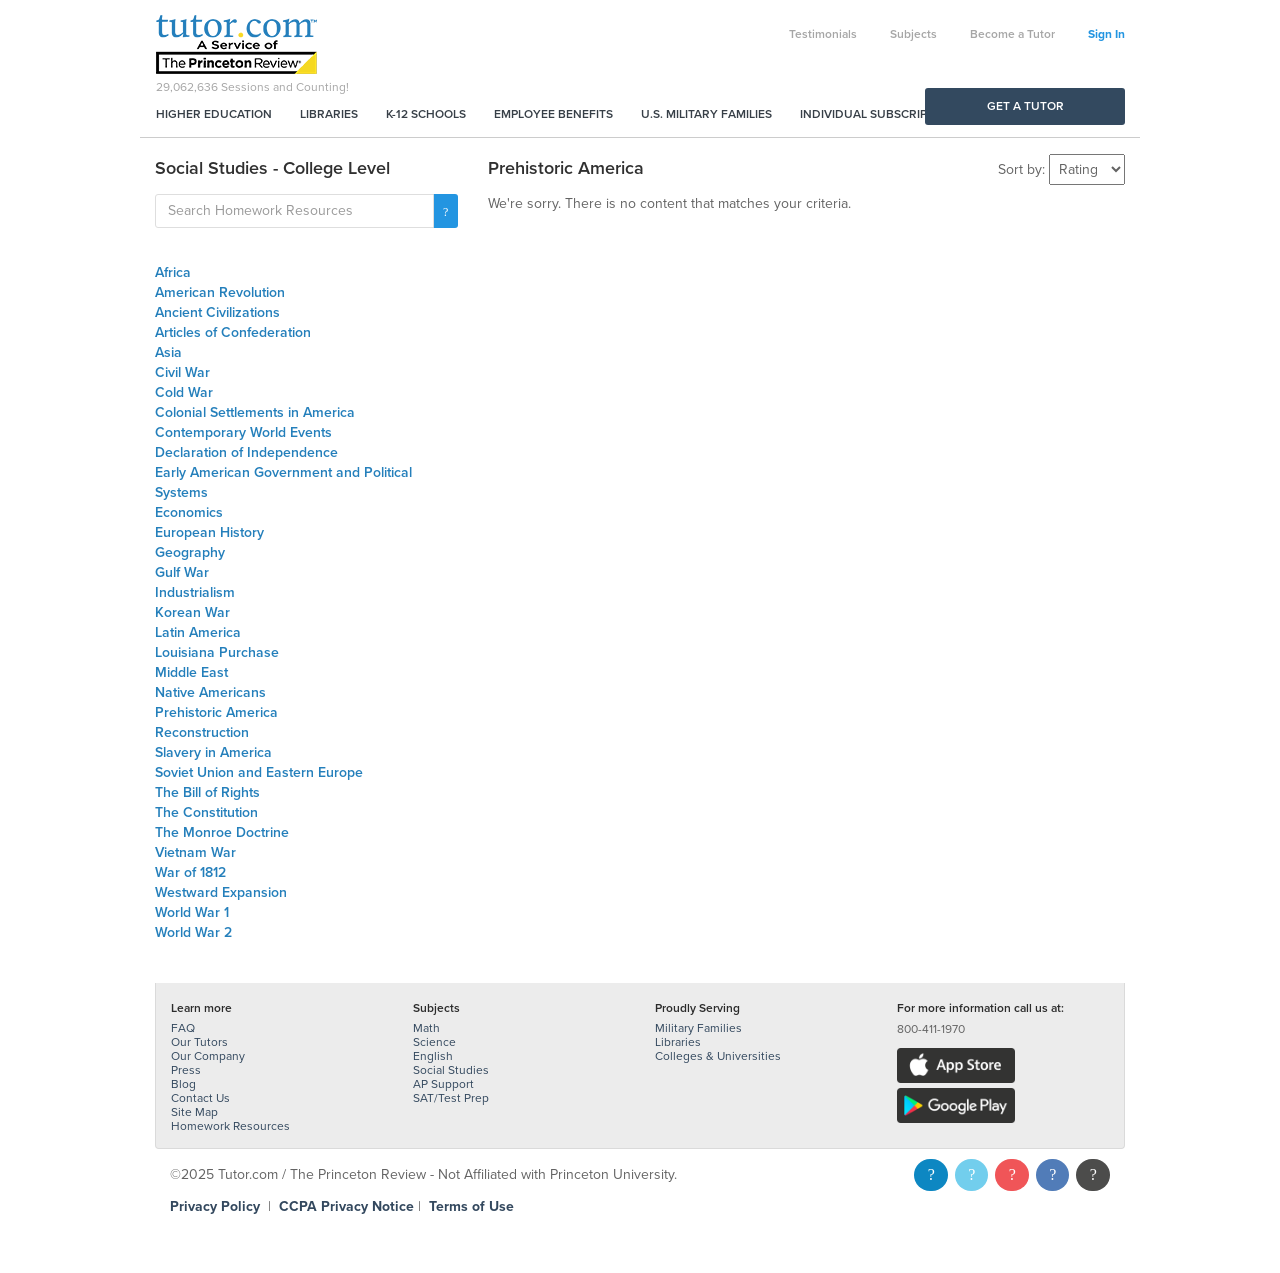 Image resolution: width=1280 pixels, height=1273 pixels. What do you see at coordinates (189, 512) in the screenshot?
I see `Economics` at bounding box center [189, 512].